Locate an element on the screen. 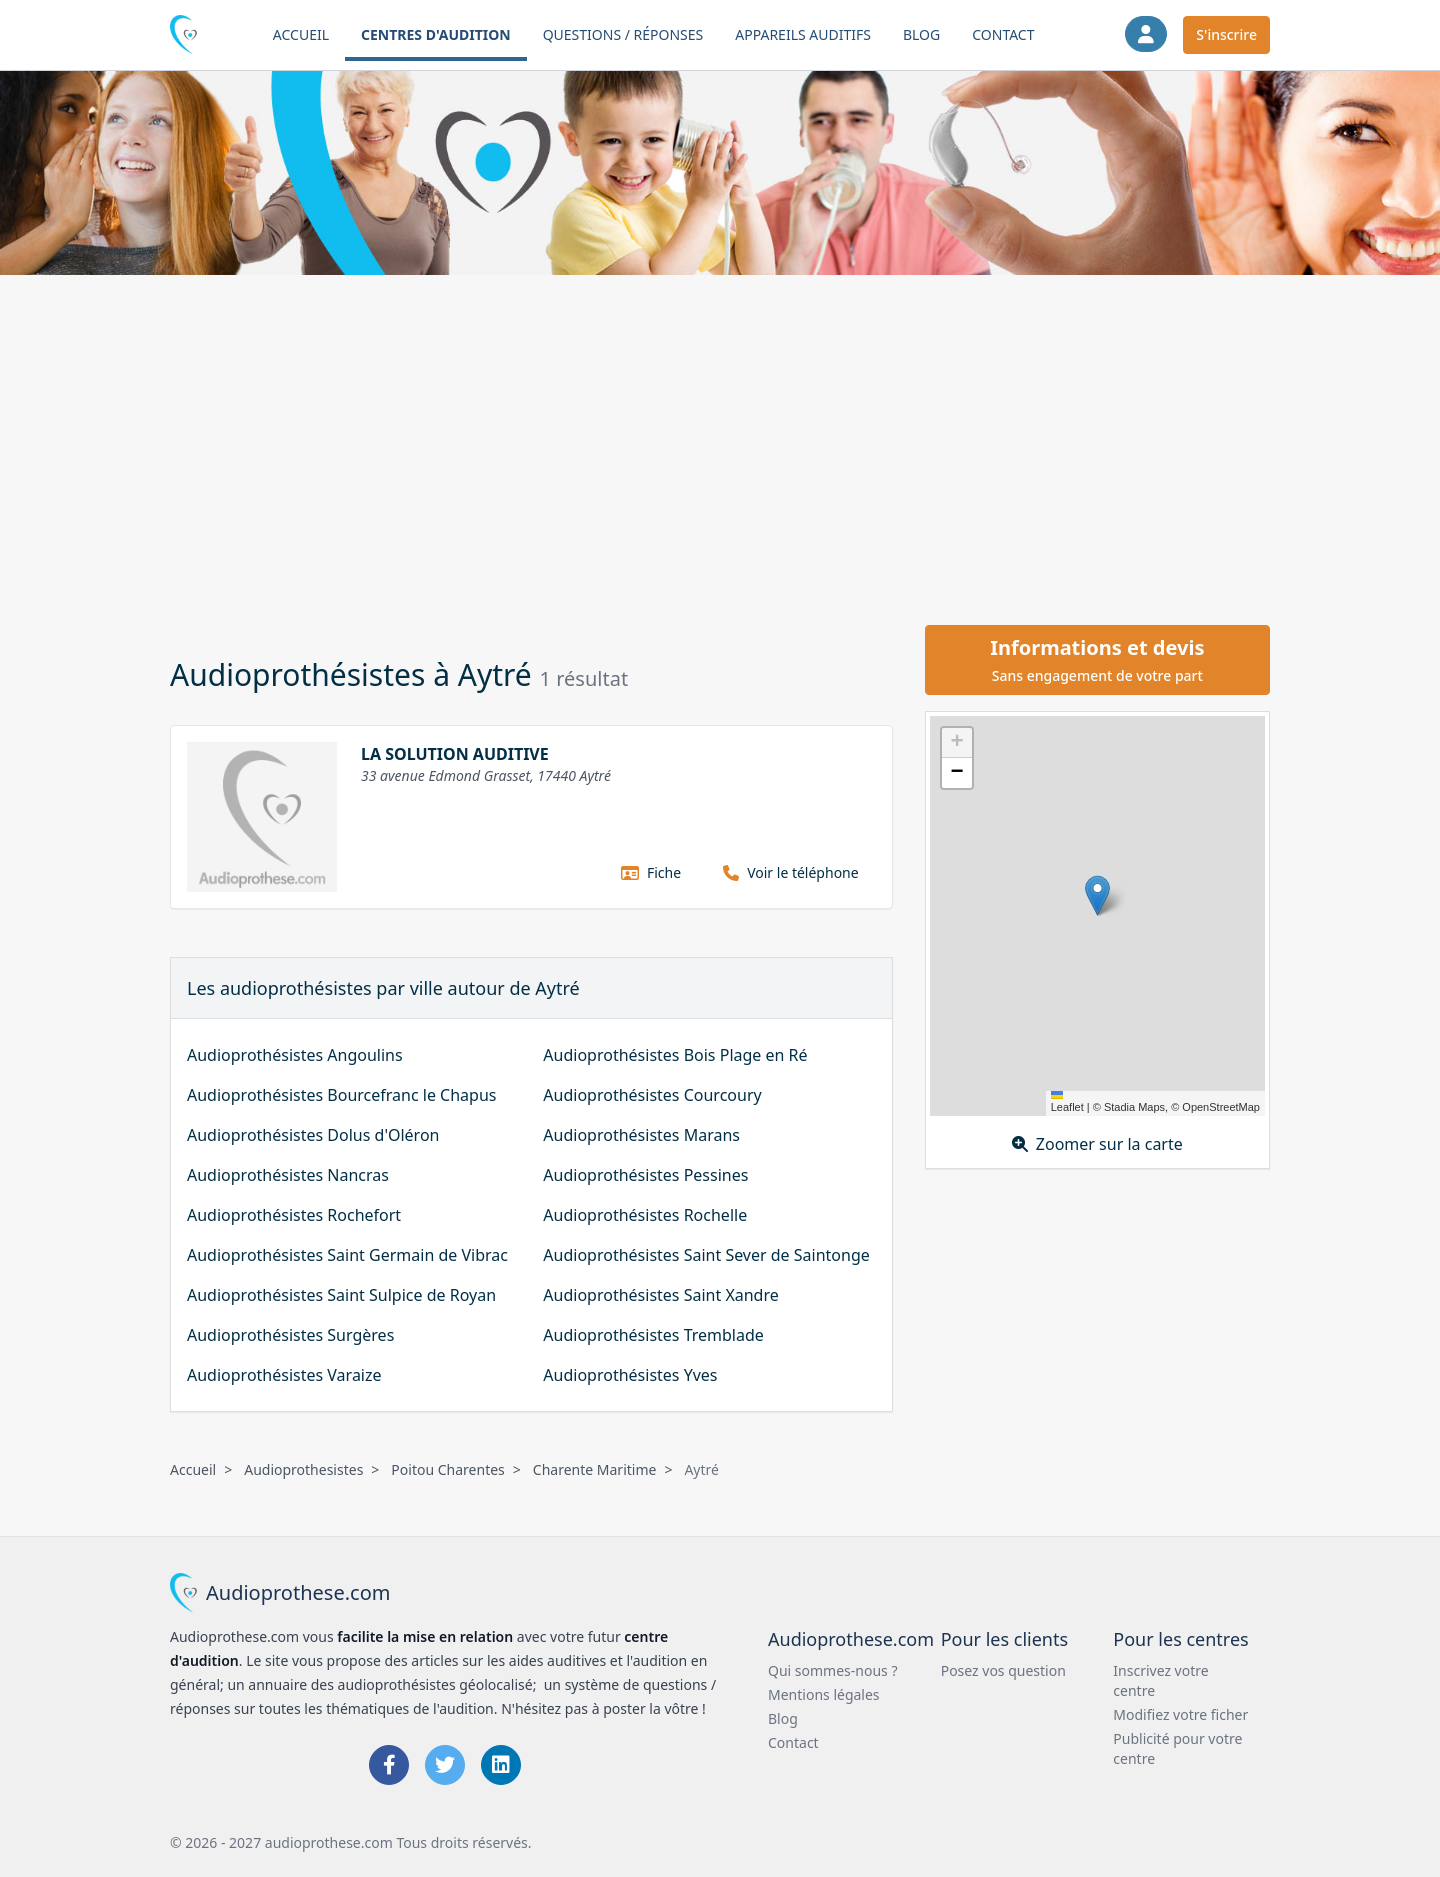  Audioprothésistes Angoulins is located at coordinates (295, 1055).